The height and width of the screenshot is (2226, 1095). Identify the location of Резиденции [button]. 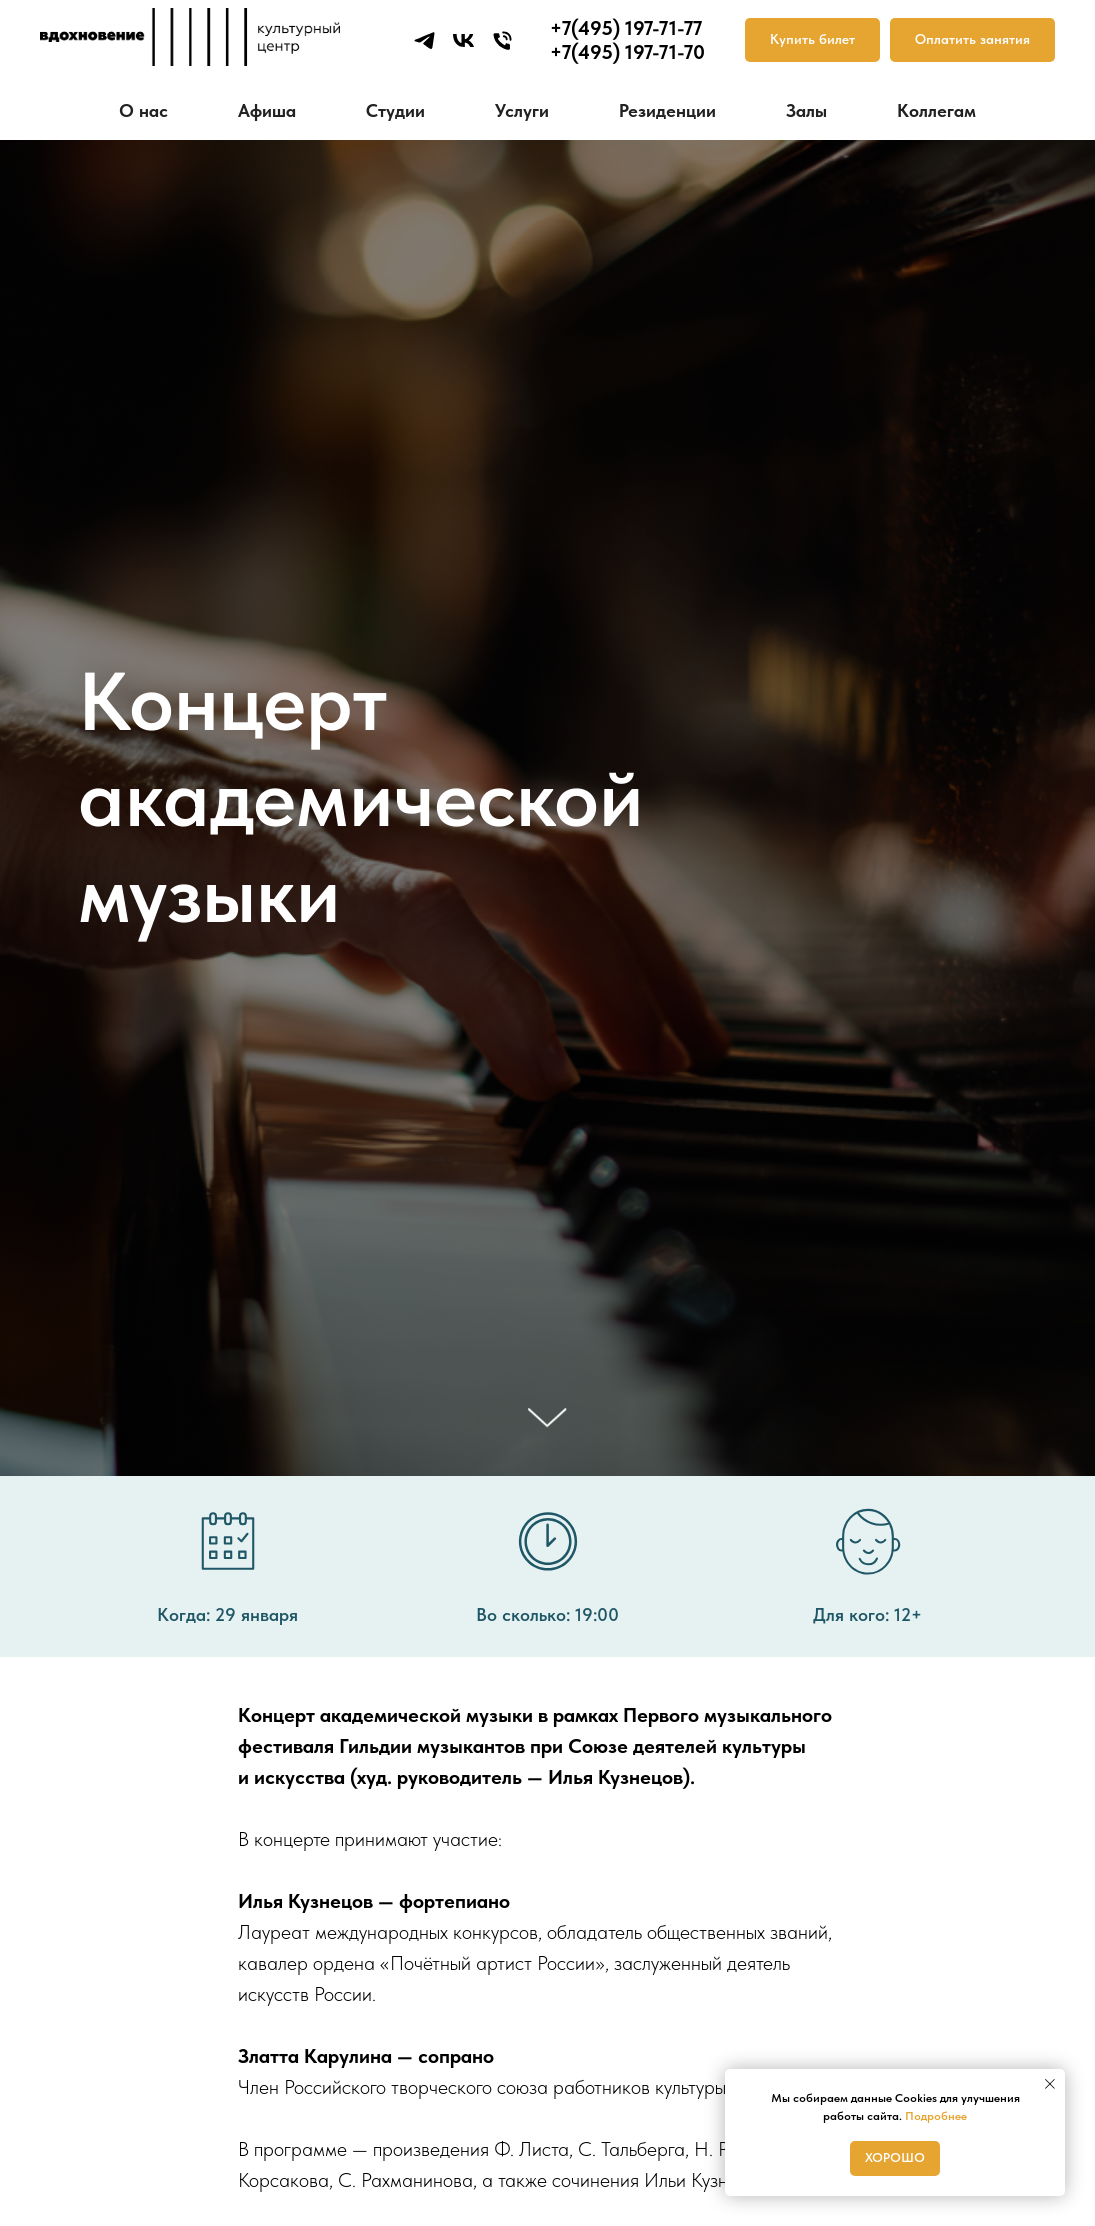
(667, 110).